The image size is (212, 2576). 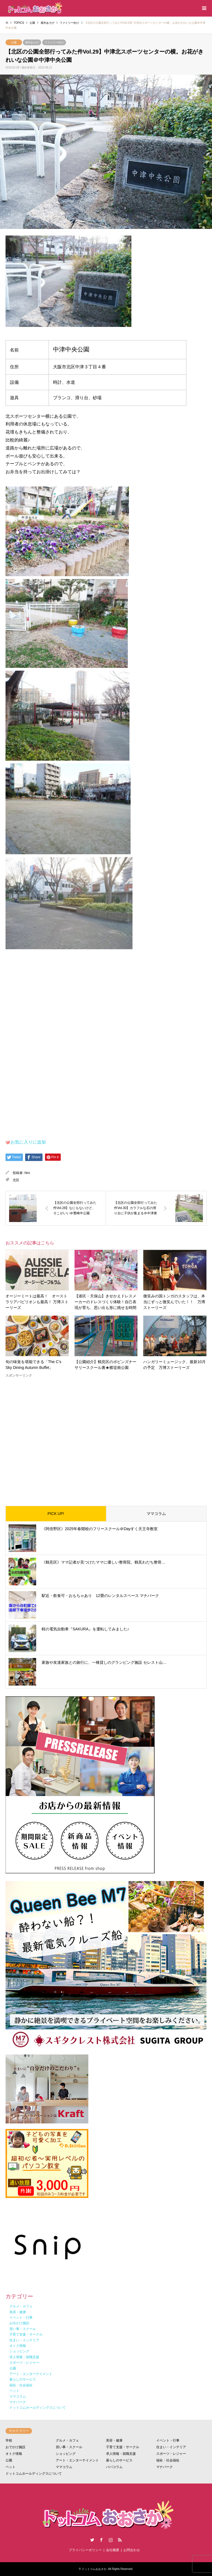 What do you see at coordinates (92, 2540) in the screenshot?
I see `Twitter` at bounding box center [92, 2540].